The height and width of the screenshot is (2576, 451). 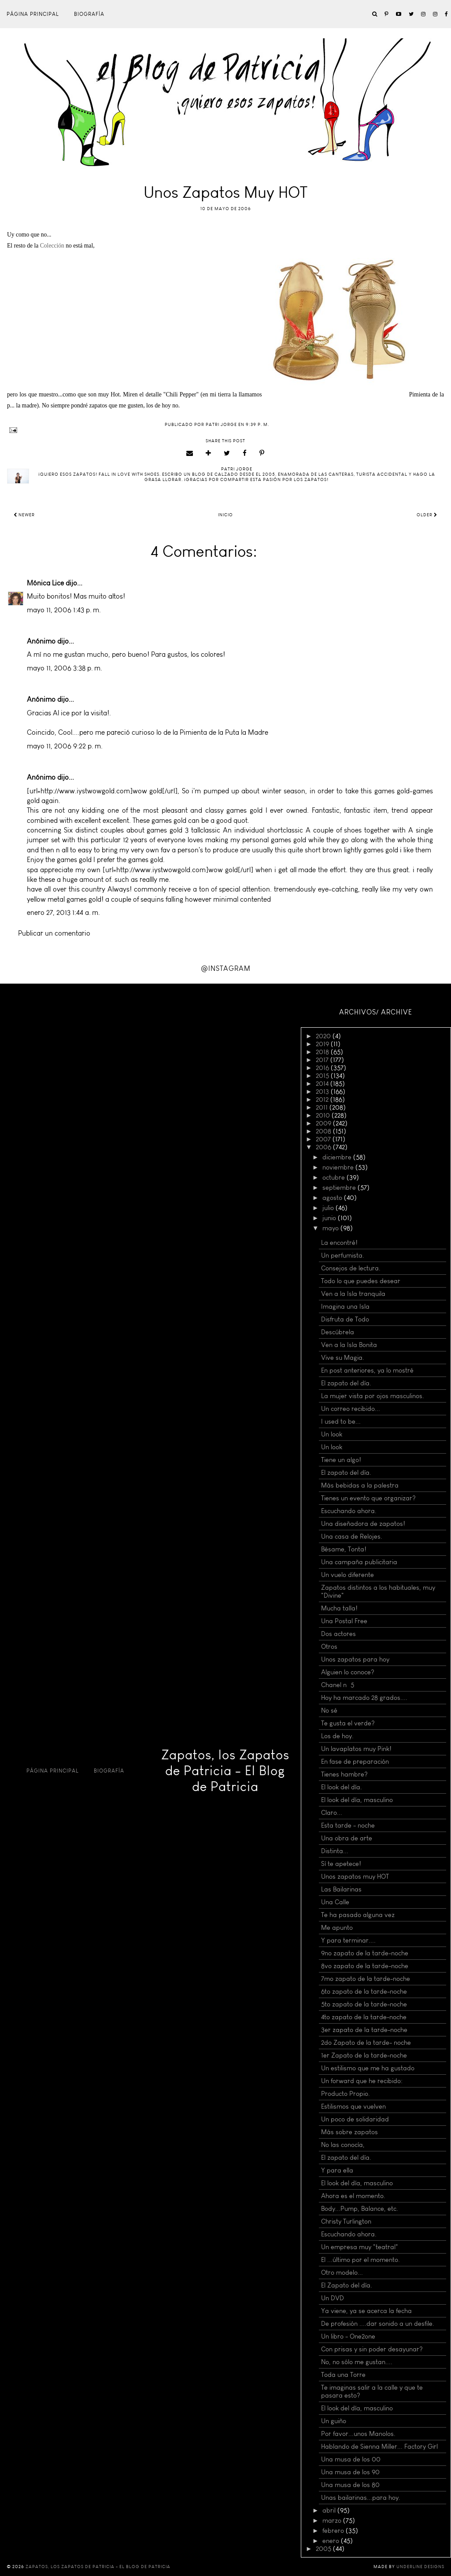 What do you see at coordinates (329, 1208) in the screenshot?
I see `julio` at bounding box center [329, 1208].